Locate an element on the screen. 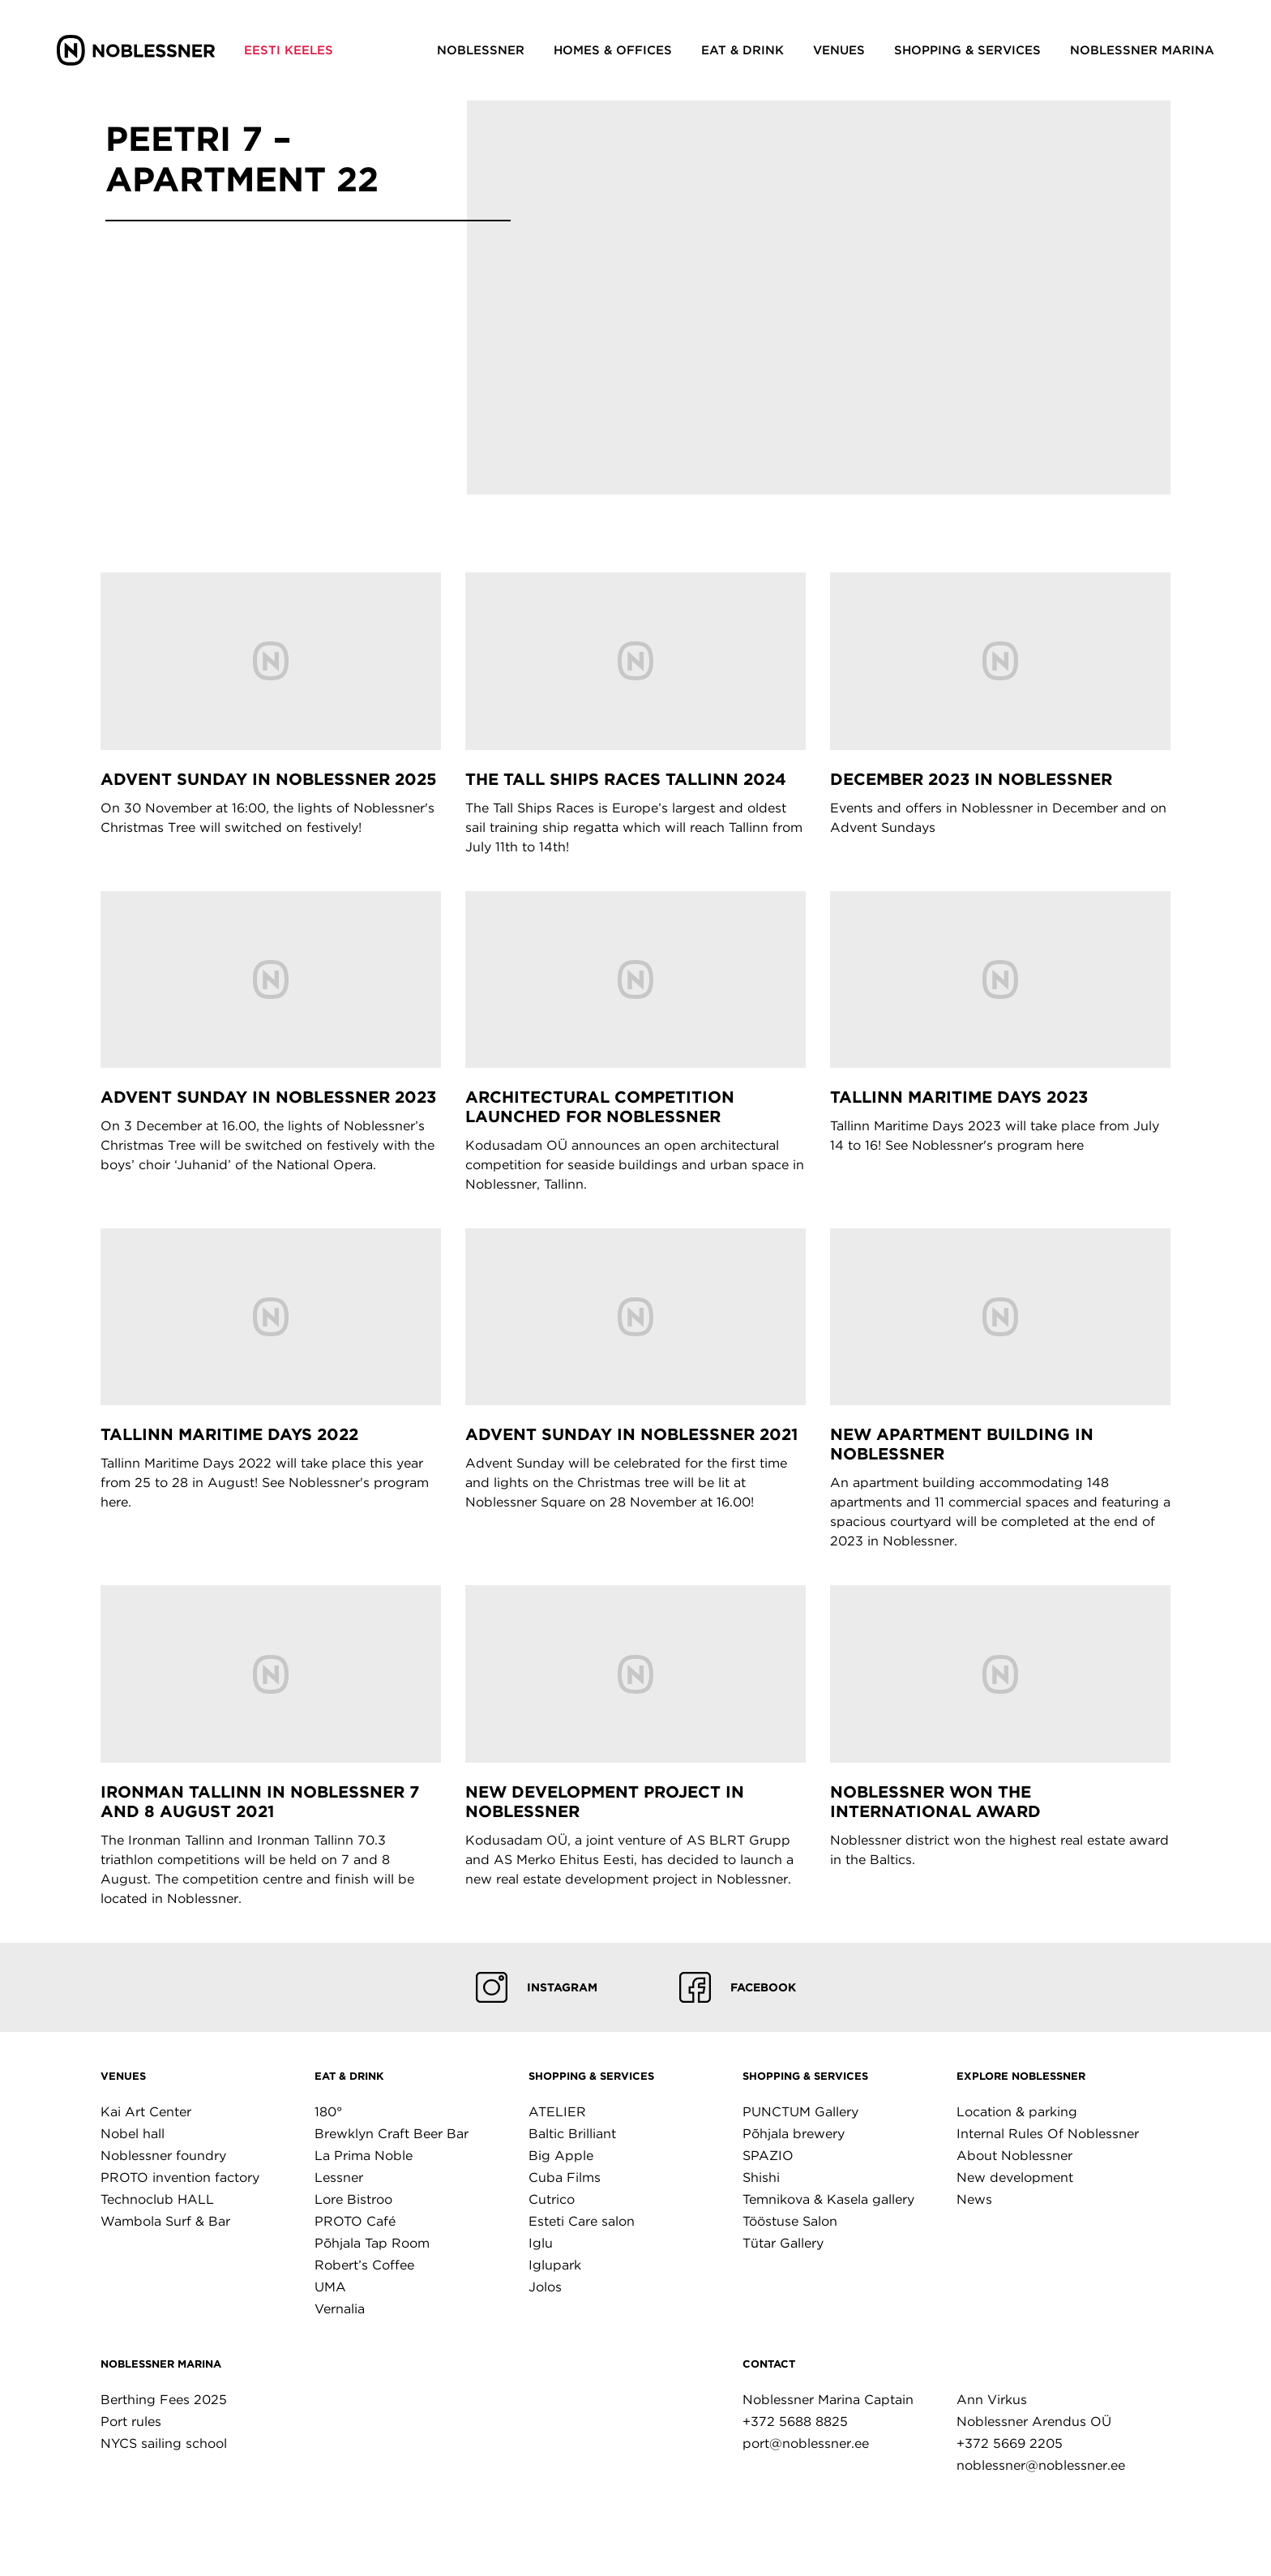 Image resolution: width=1271 pixels, height=2576 pixels. Berthing Fees 2025 is located at coordinates (164, 2399).